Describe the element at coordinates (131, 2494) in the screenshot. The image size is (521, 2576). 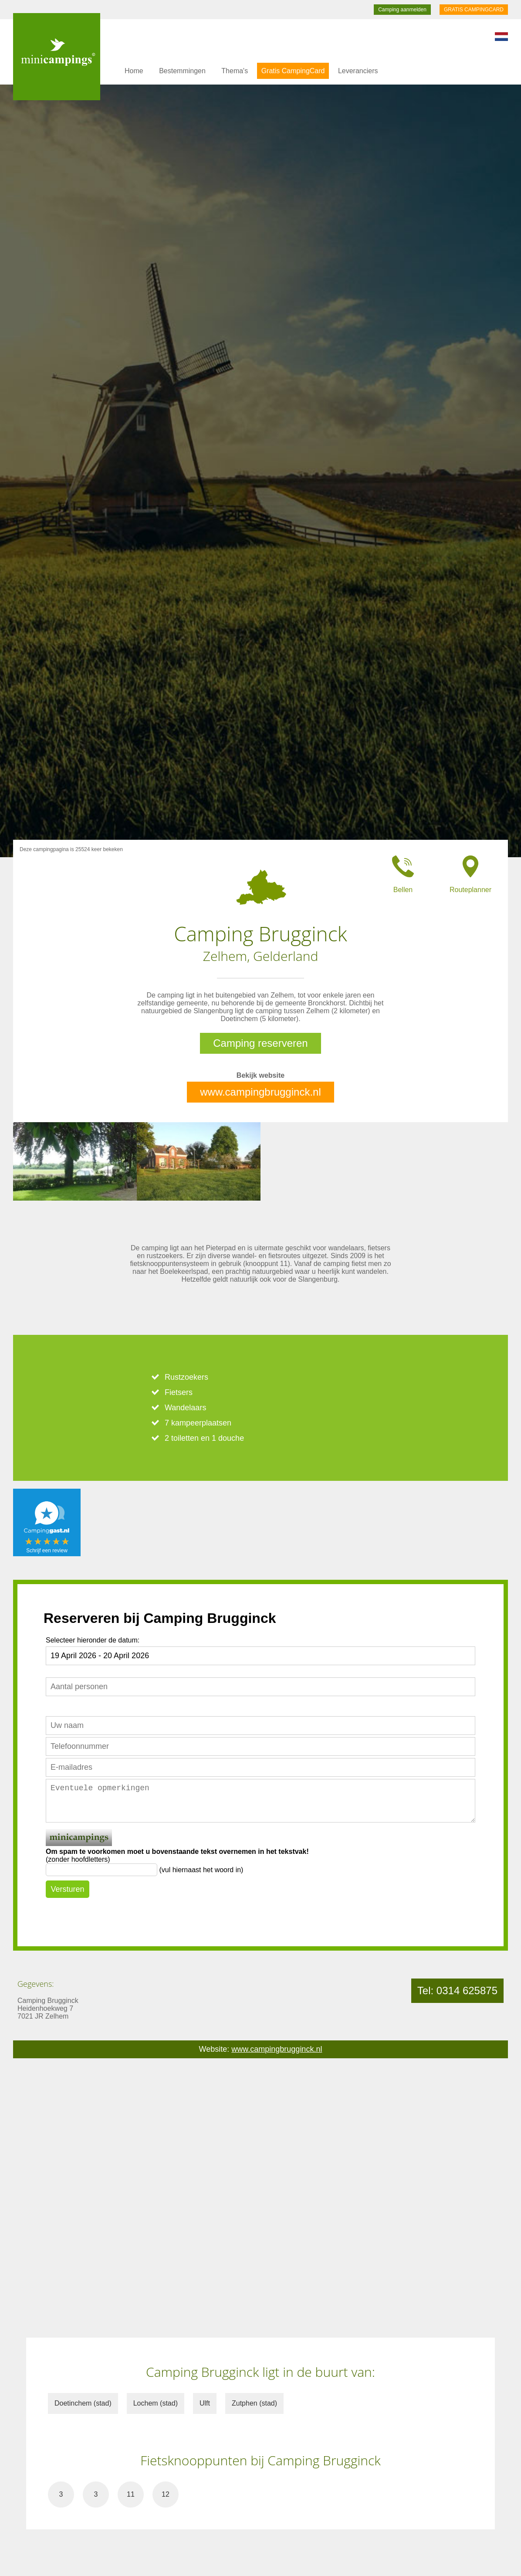
I see `11` at that location.